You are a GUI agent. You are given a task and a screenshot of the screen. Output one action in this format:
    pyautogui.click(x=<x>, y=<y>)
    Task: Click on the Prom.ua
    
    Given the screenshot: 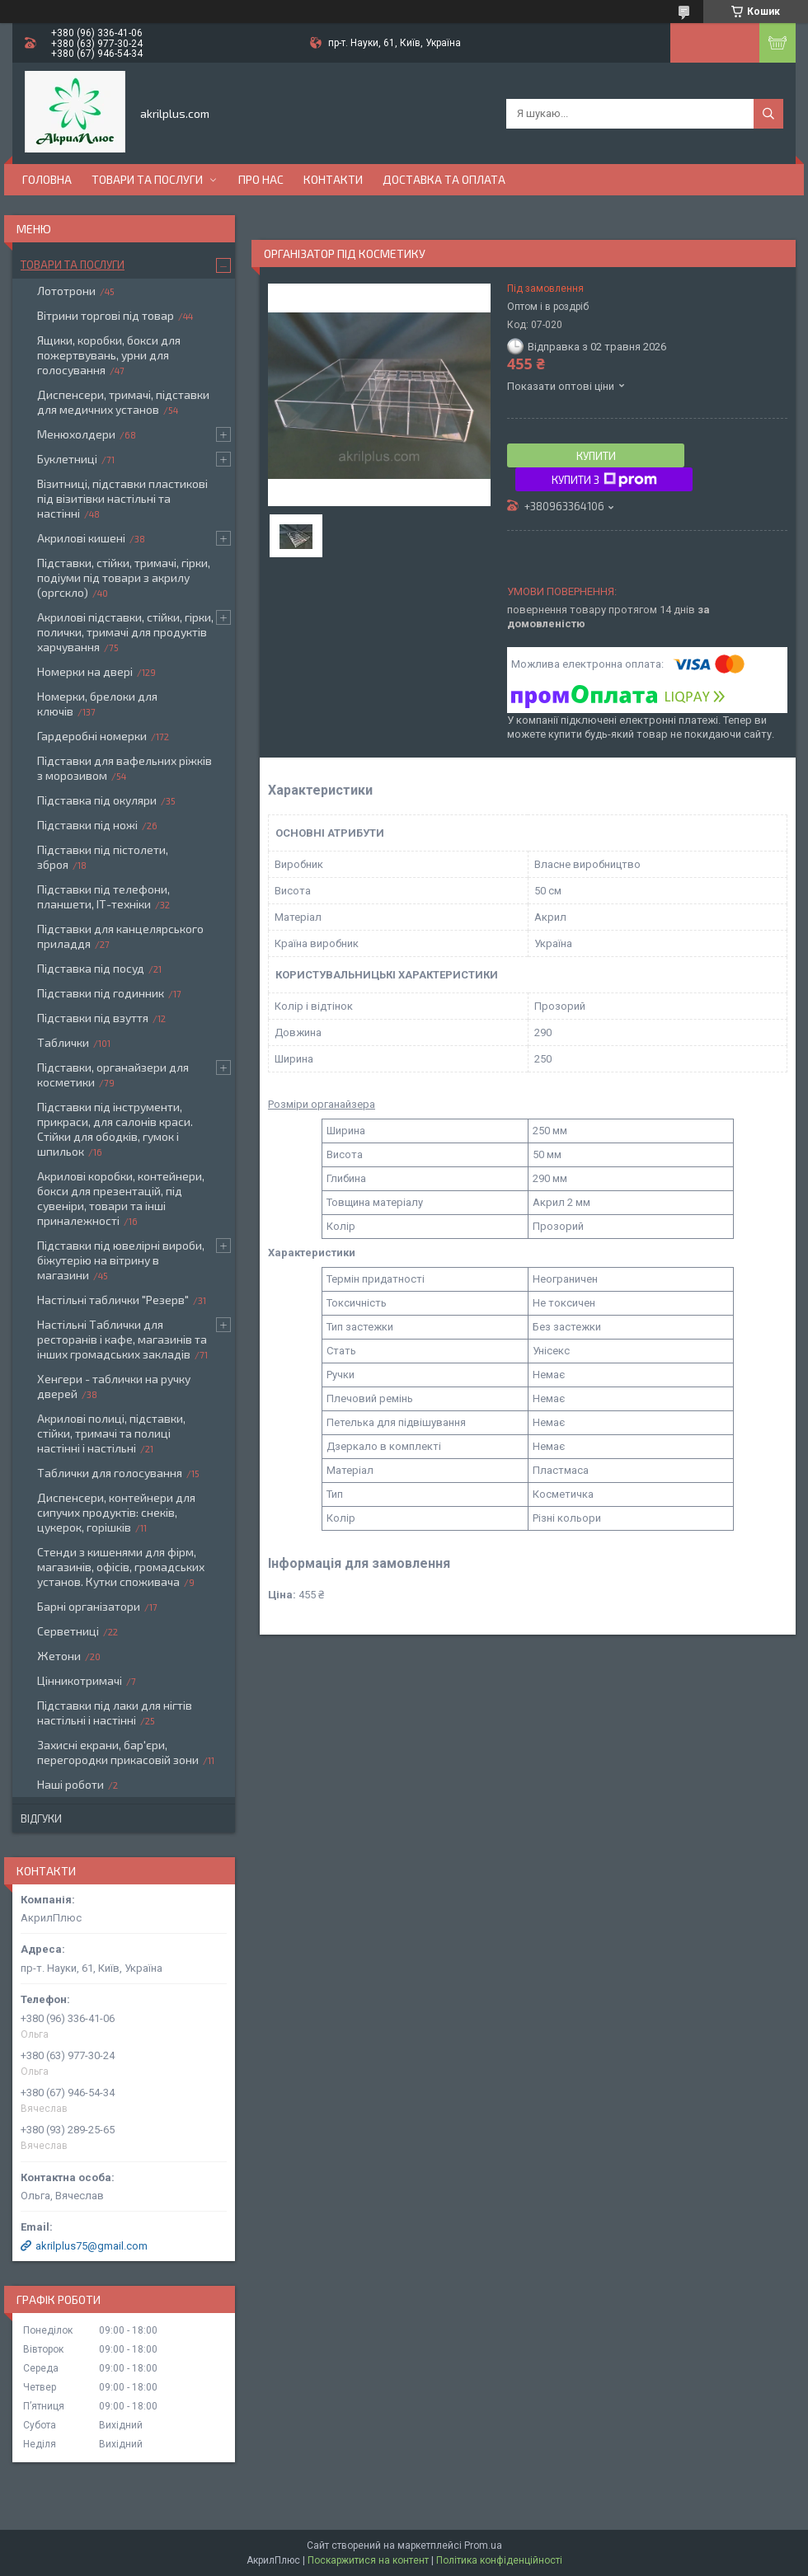 What is the action you would take?
    pyautogui.click(x=483, y=2545)
    